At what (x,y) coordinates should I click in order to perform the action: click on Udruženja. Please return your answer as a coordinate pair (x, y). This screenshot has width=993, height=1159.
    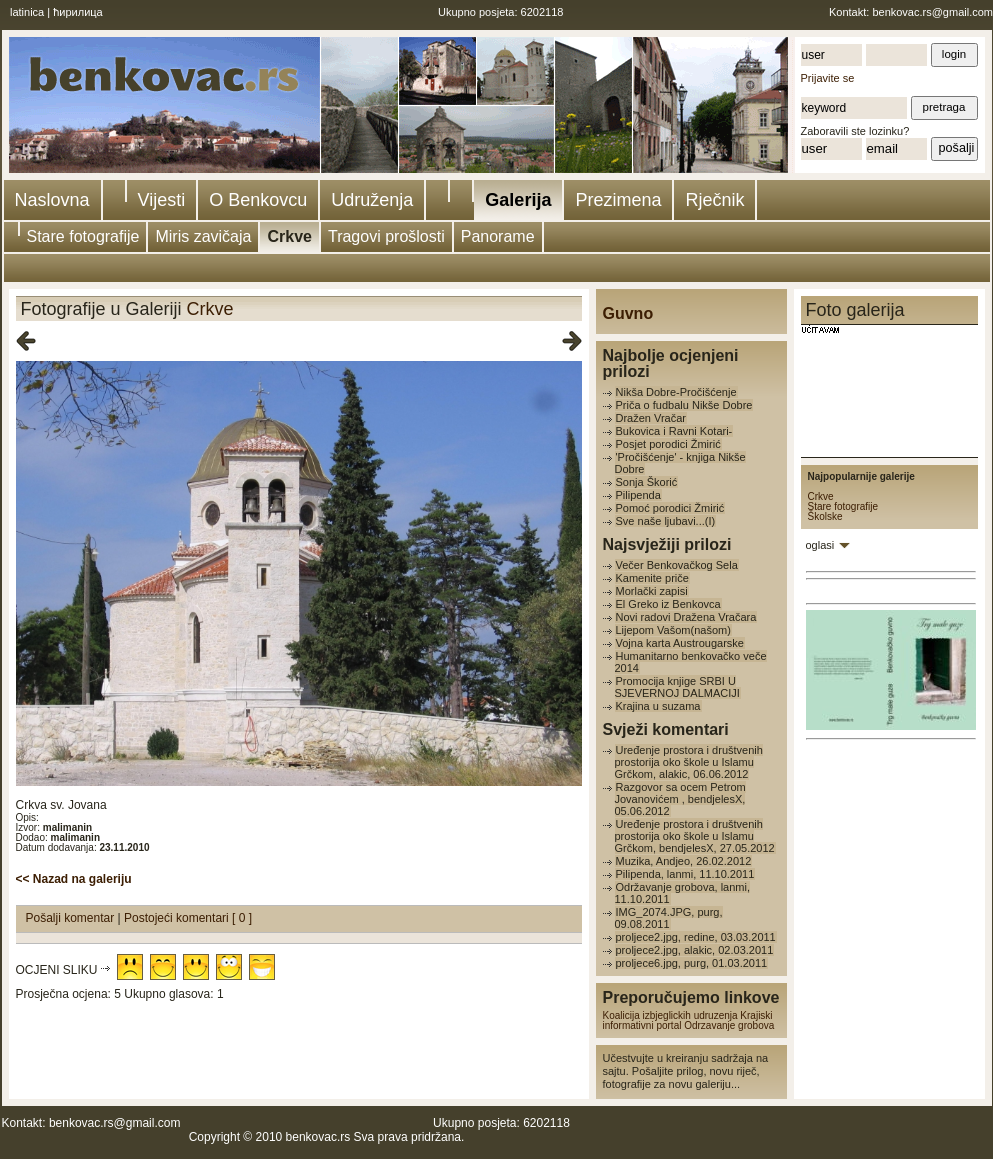
    Looking at the image, I should click on (372, 200).